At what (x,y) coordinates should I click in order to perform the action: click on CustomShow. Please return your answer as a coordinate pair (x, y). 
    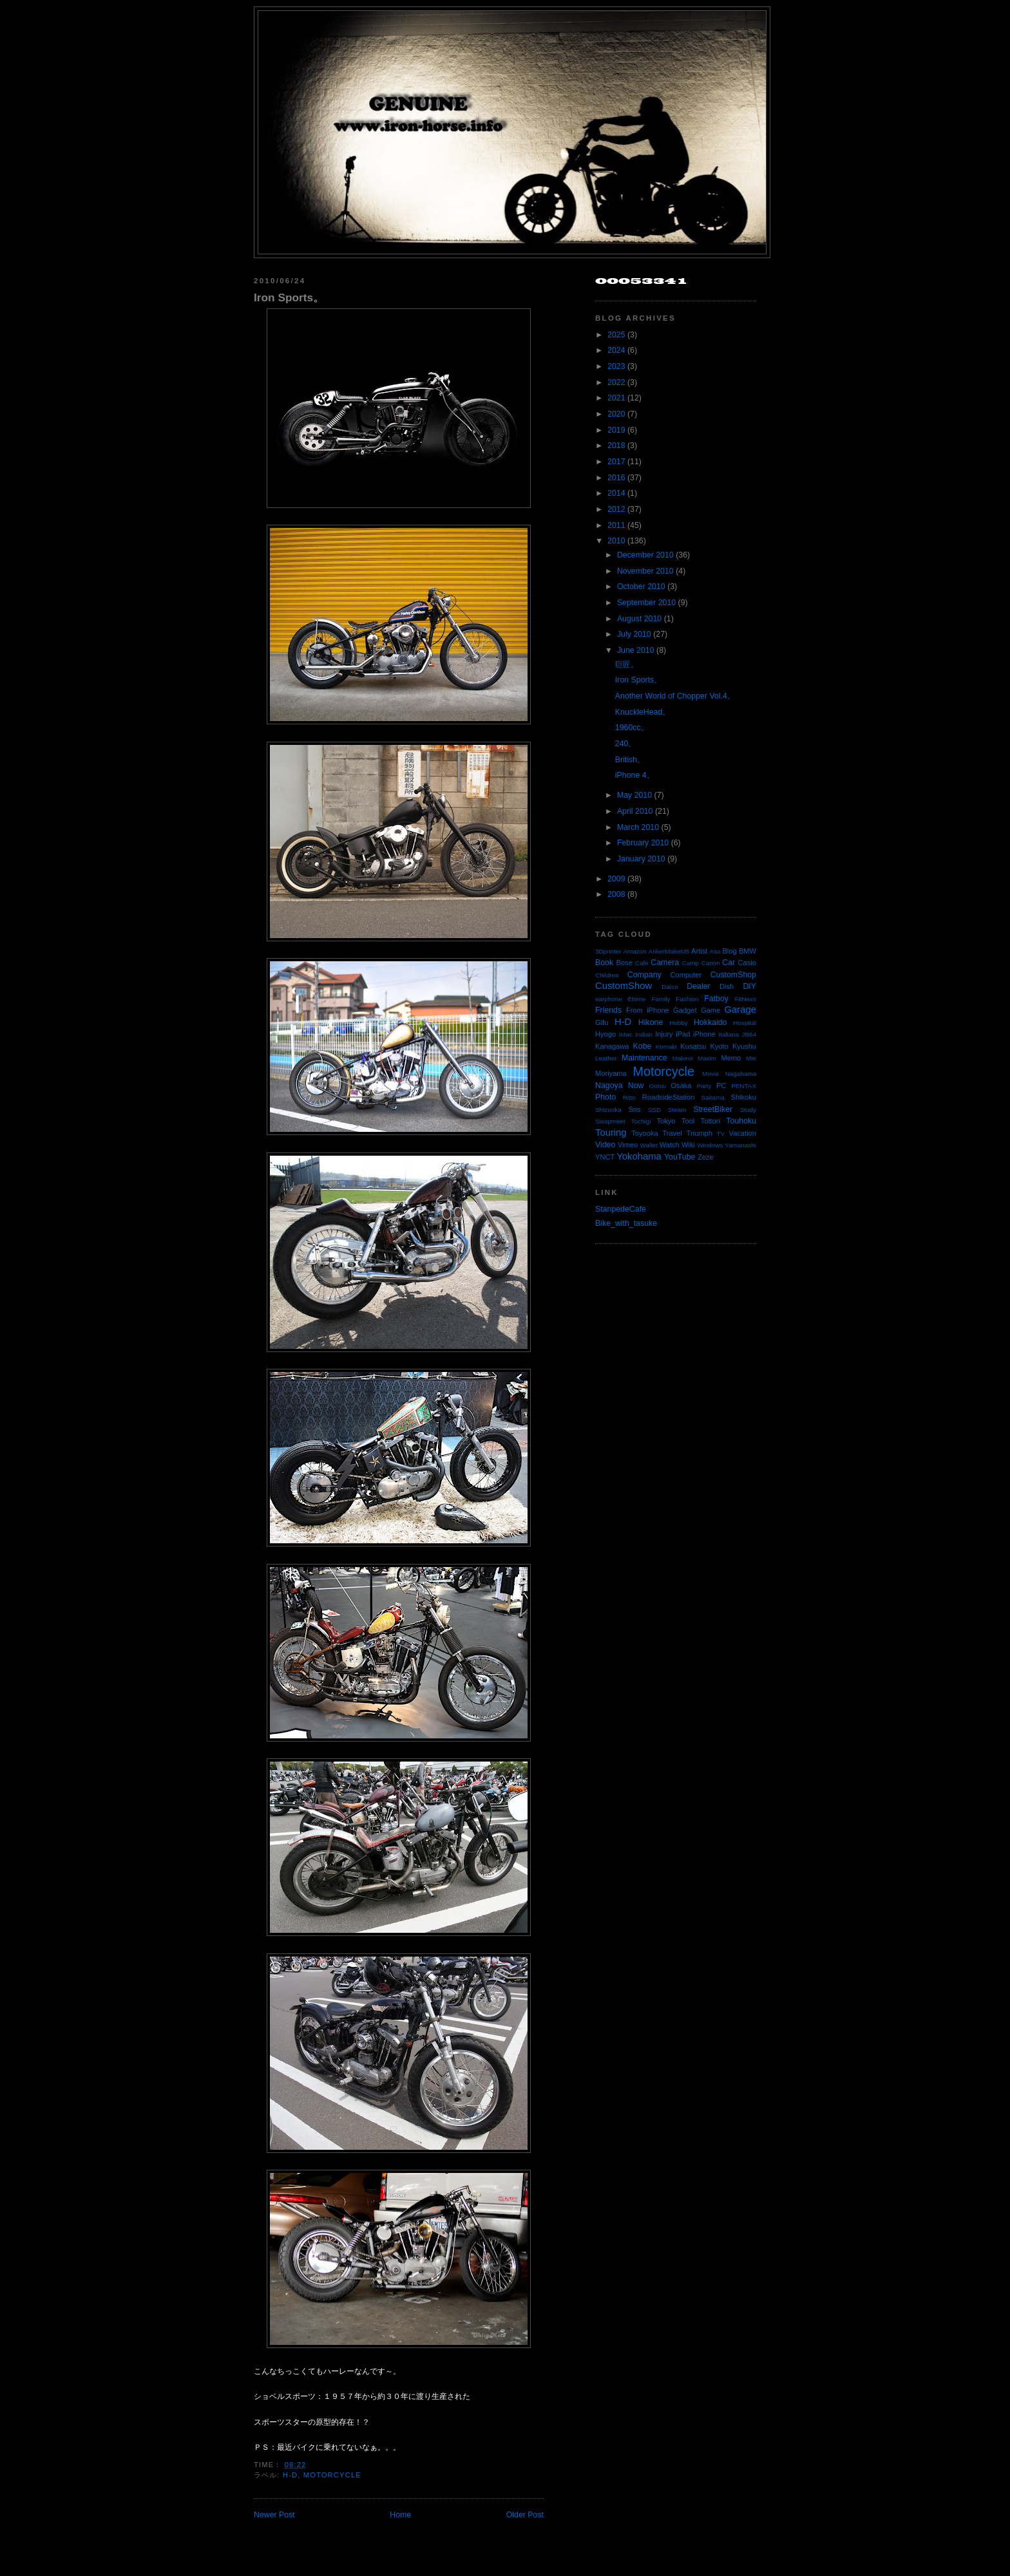
    Looking at the image, I should click on (623, 986).